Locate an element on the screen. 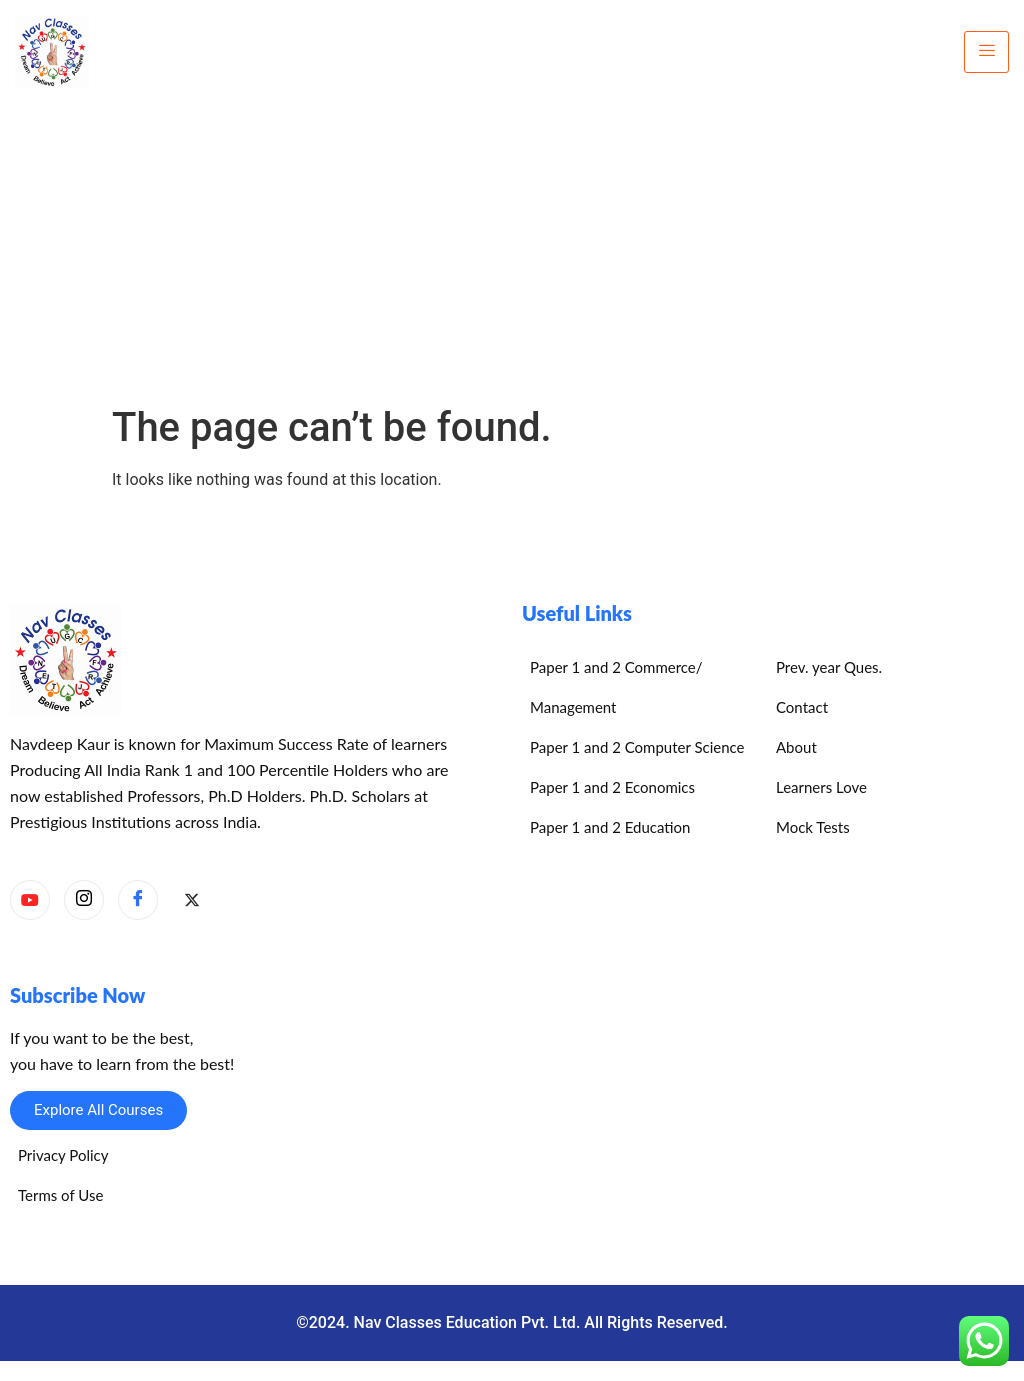 This screenshot has height=1381, width=1024. [Advertisement] is located at coordinates (512, 254).